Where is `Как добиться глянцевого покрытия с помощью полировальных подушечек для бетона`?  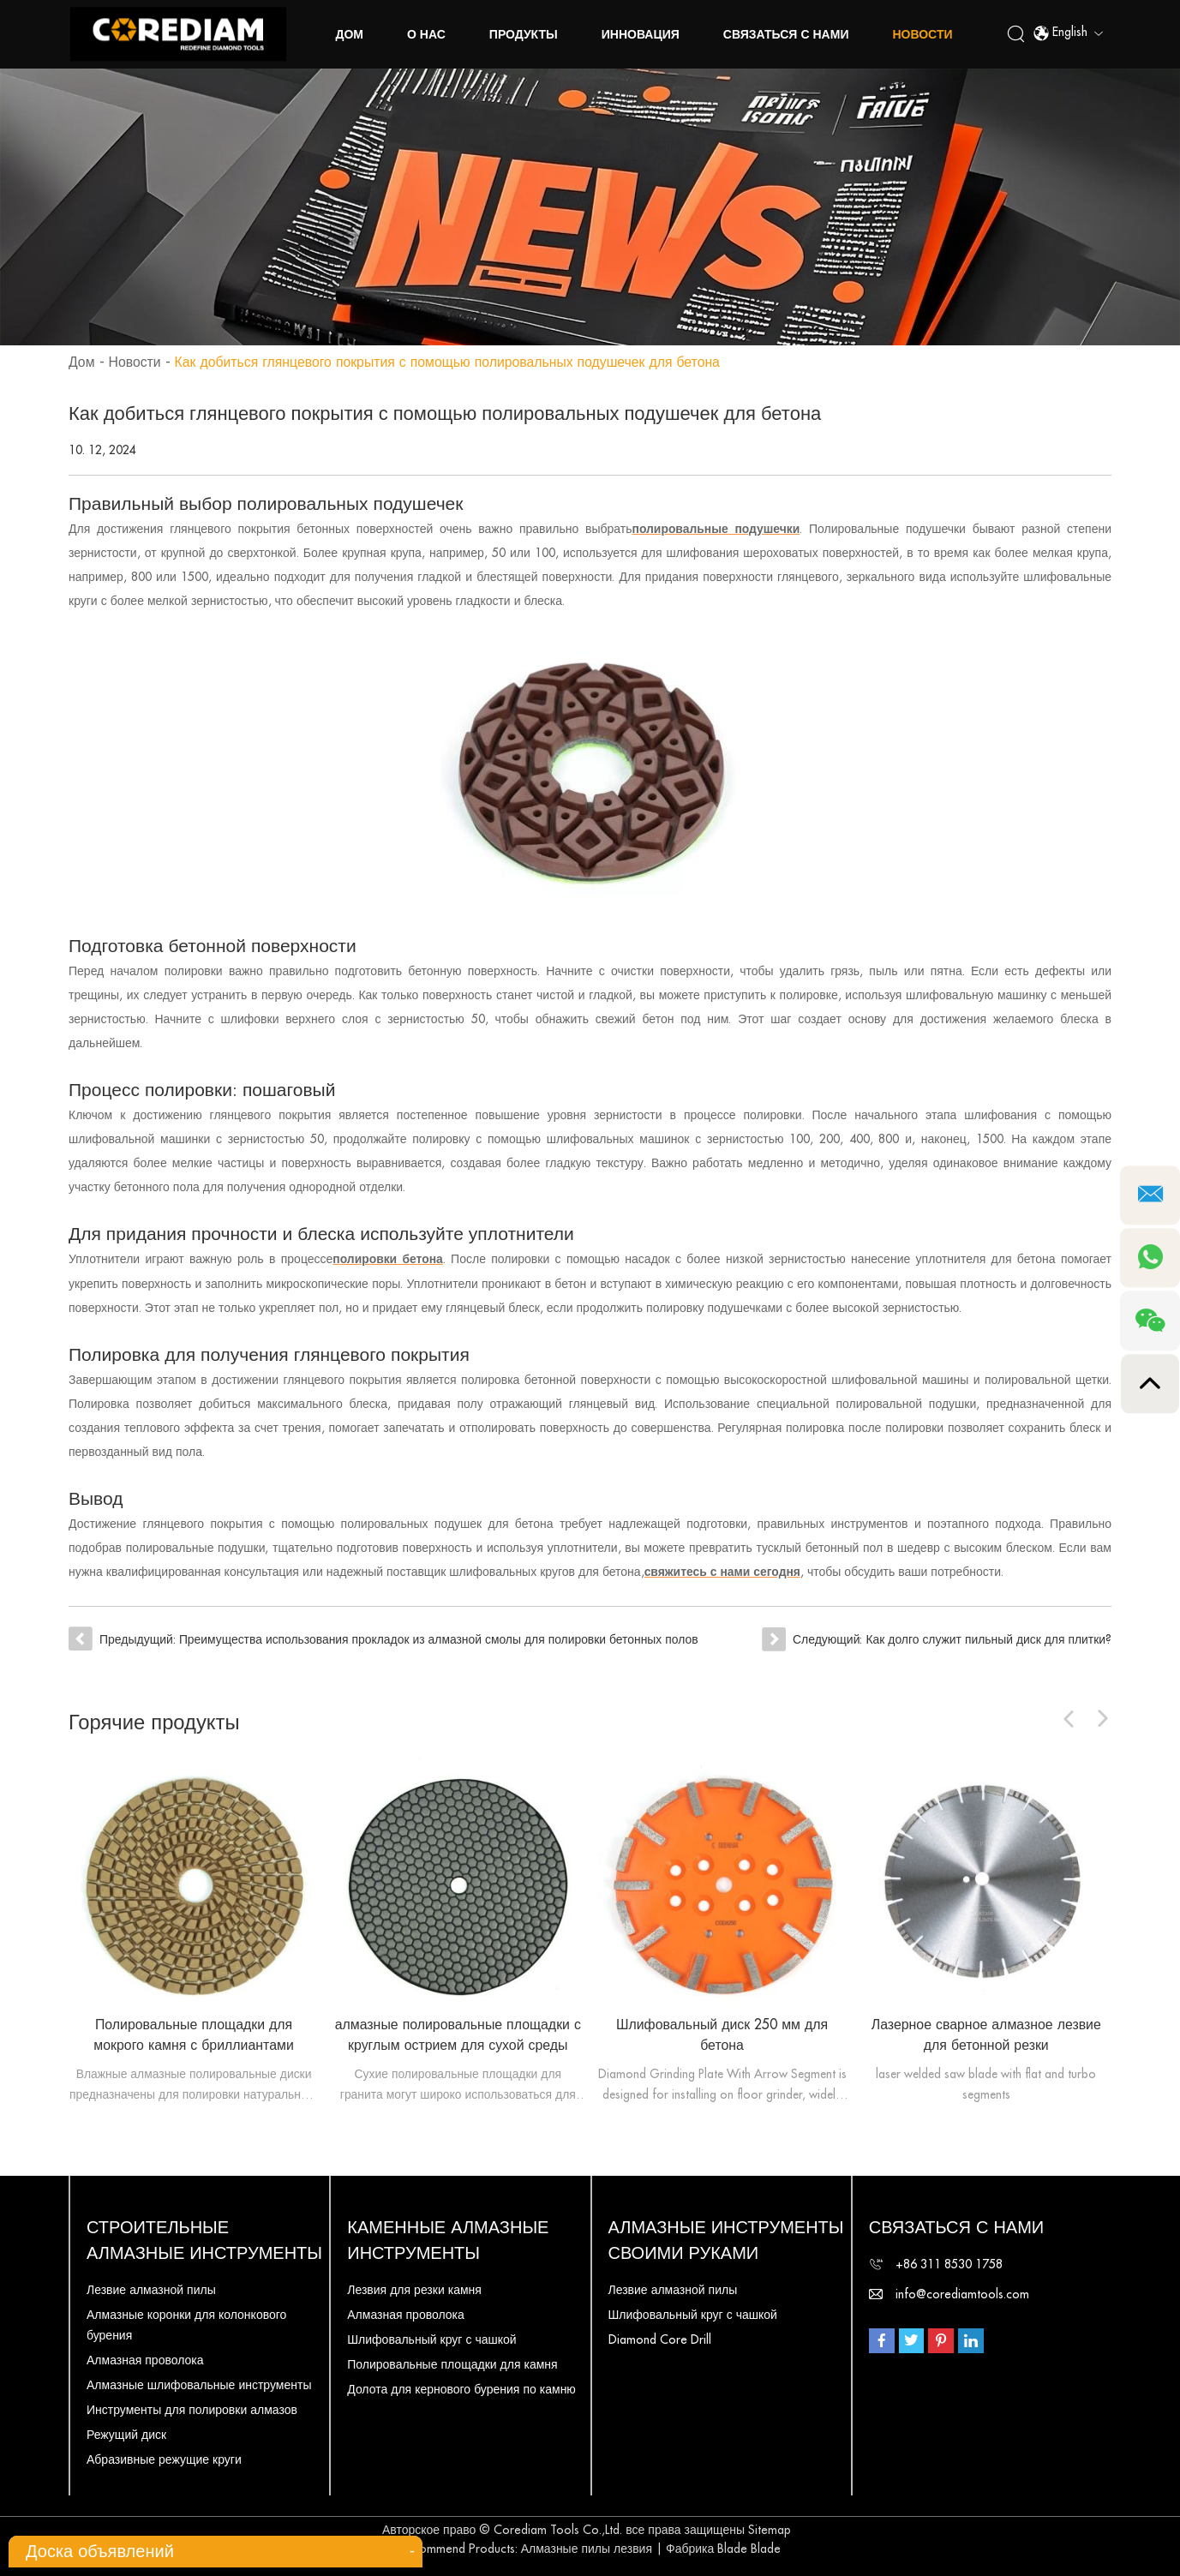
Как добиться глянцевого покрытия с помощью полировальных подушечек для бетона is located at coordinates (452, 362).